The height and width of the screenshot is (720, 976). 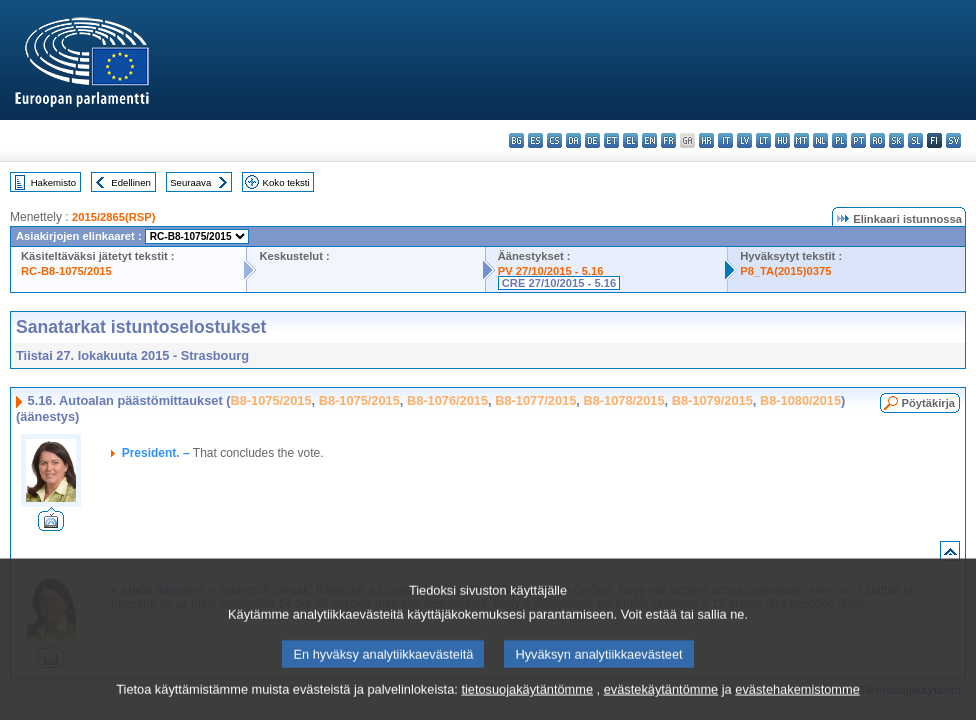 What do you see at coordinates (551, 271) in the screenshot?
I see `PV 27/10/2015 - 5.16` at bounding box center [551, 271].